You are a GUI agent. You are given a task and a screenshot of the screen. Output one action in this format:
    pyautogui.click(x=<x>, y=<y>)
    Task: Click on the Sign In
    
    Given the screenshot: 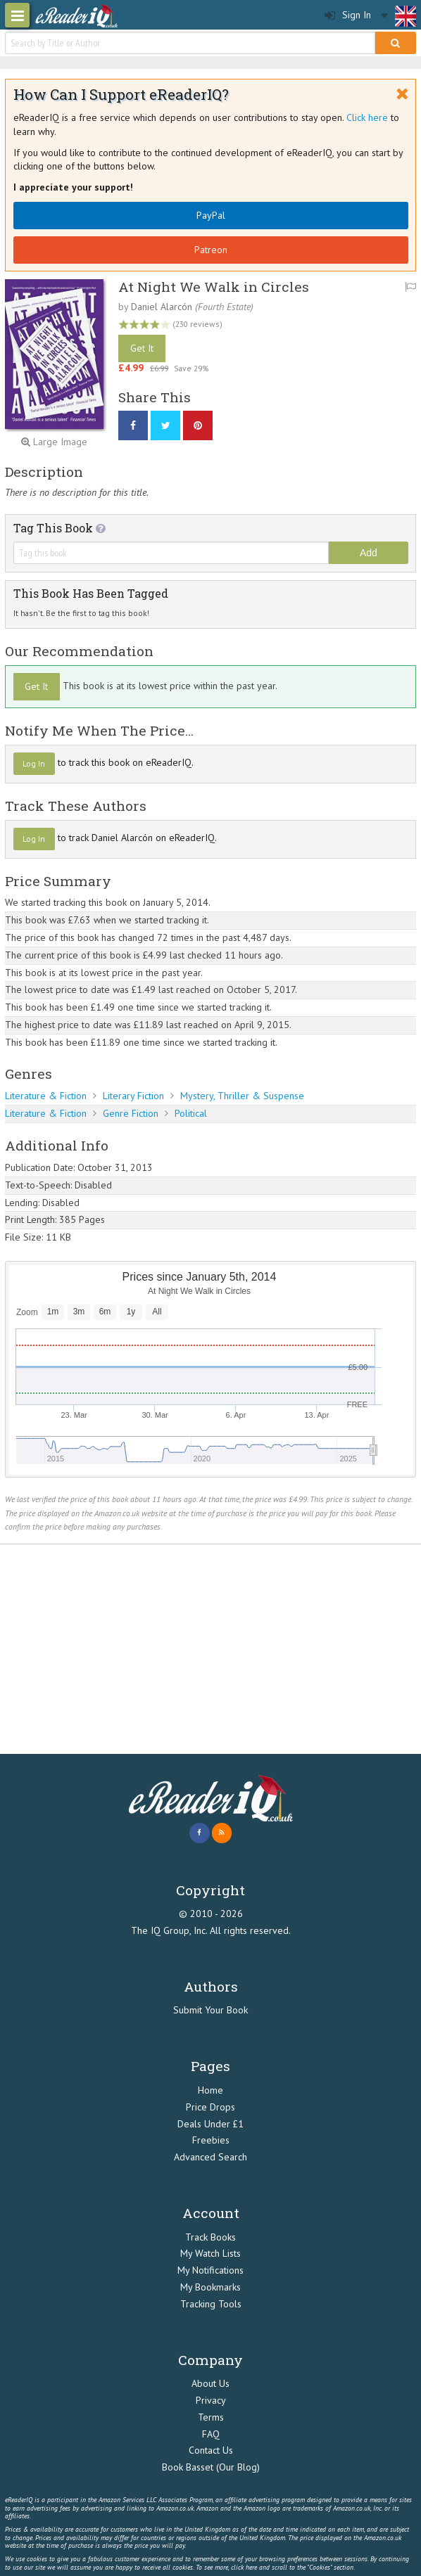 What is the action you would take?
    pyautogui.click(x=348, y=15)
    